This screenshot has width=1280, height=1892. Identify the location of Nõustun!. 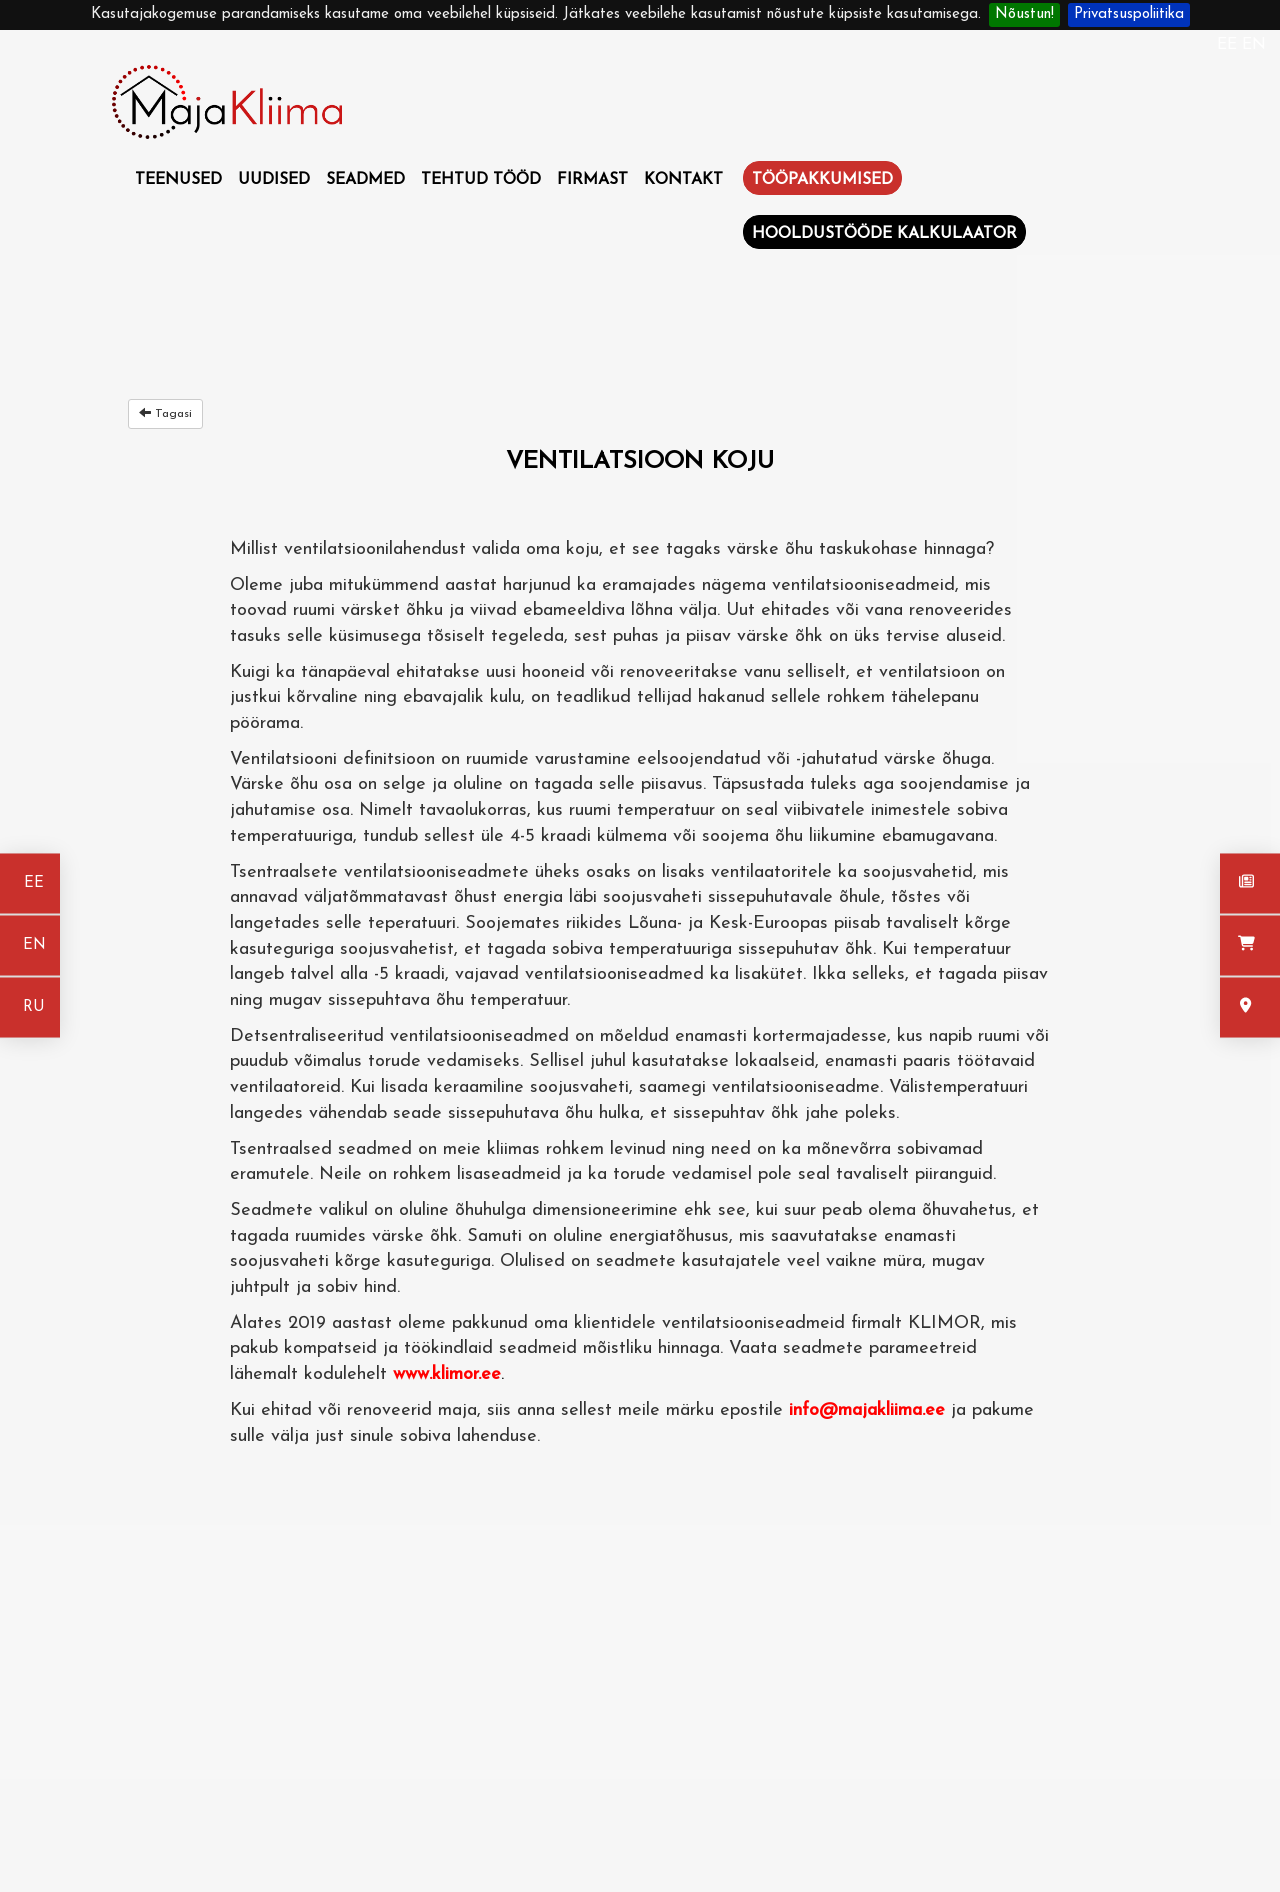
(1024, 14).